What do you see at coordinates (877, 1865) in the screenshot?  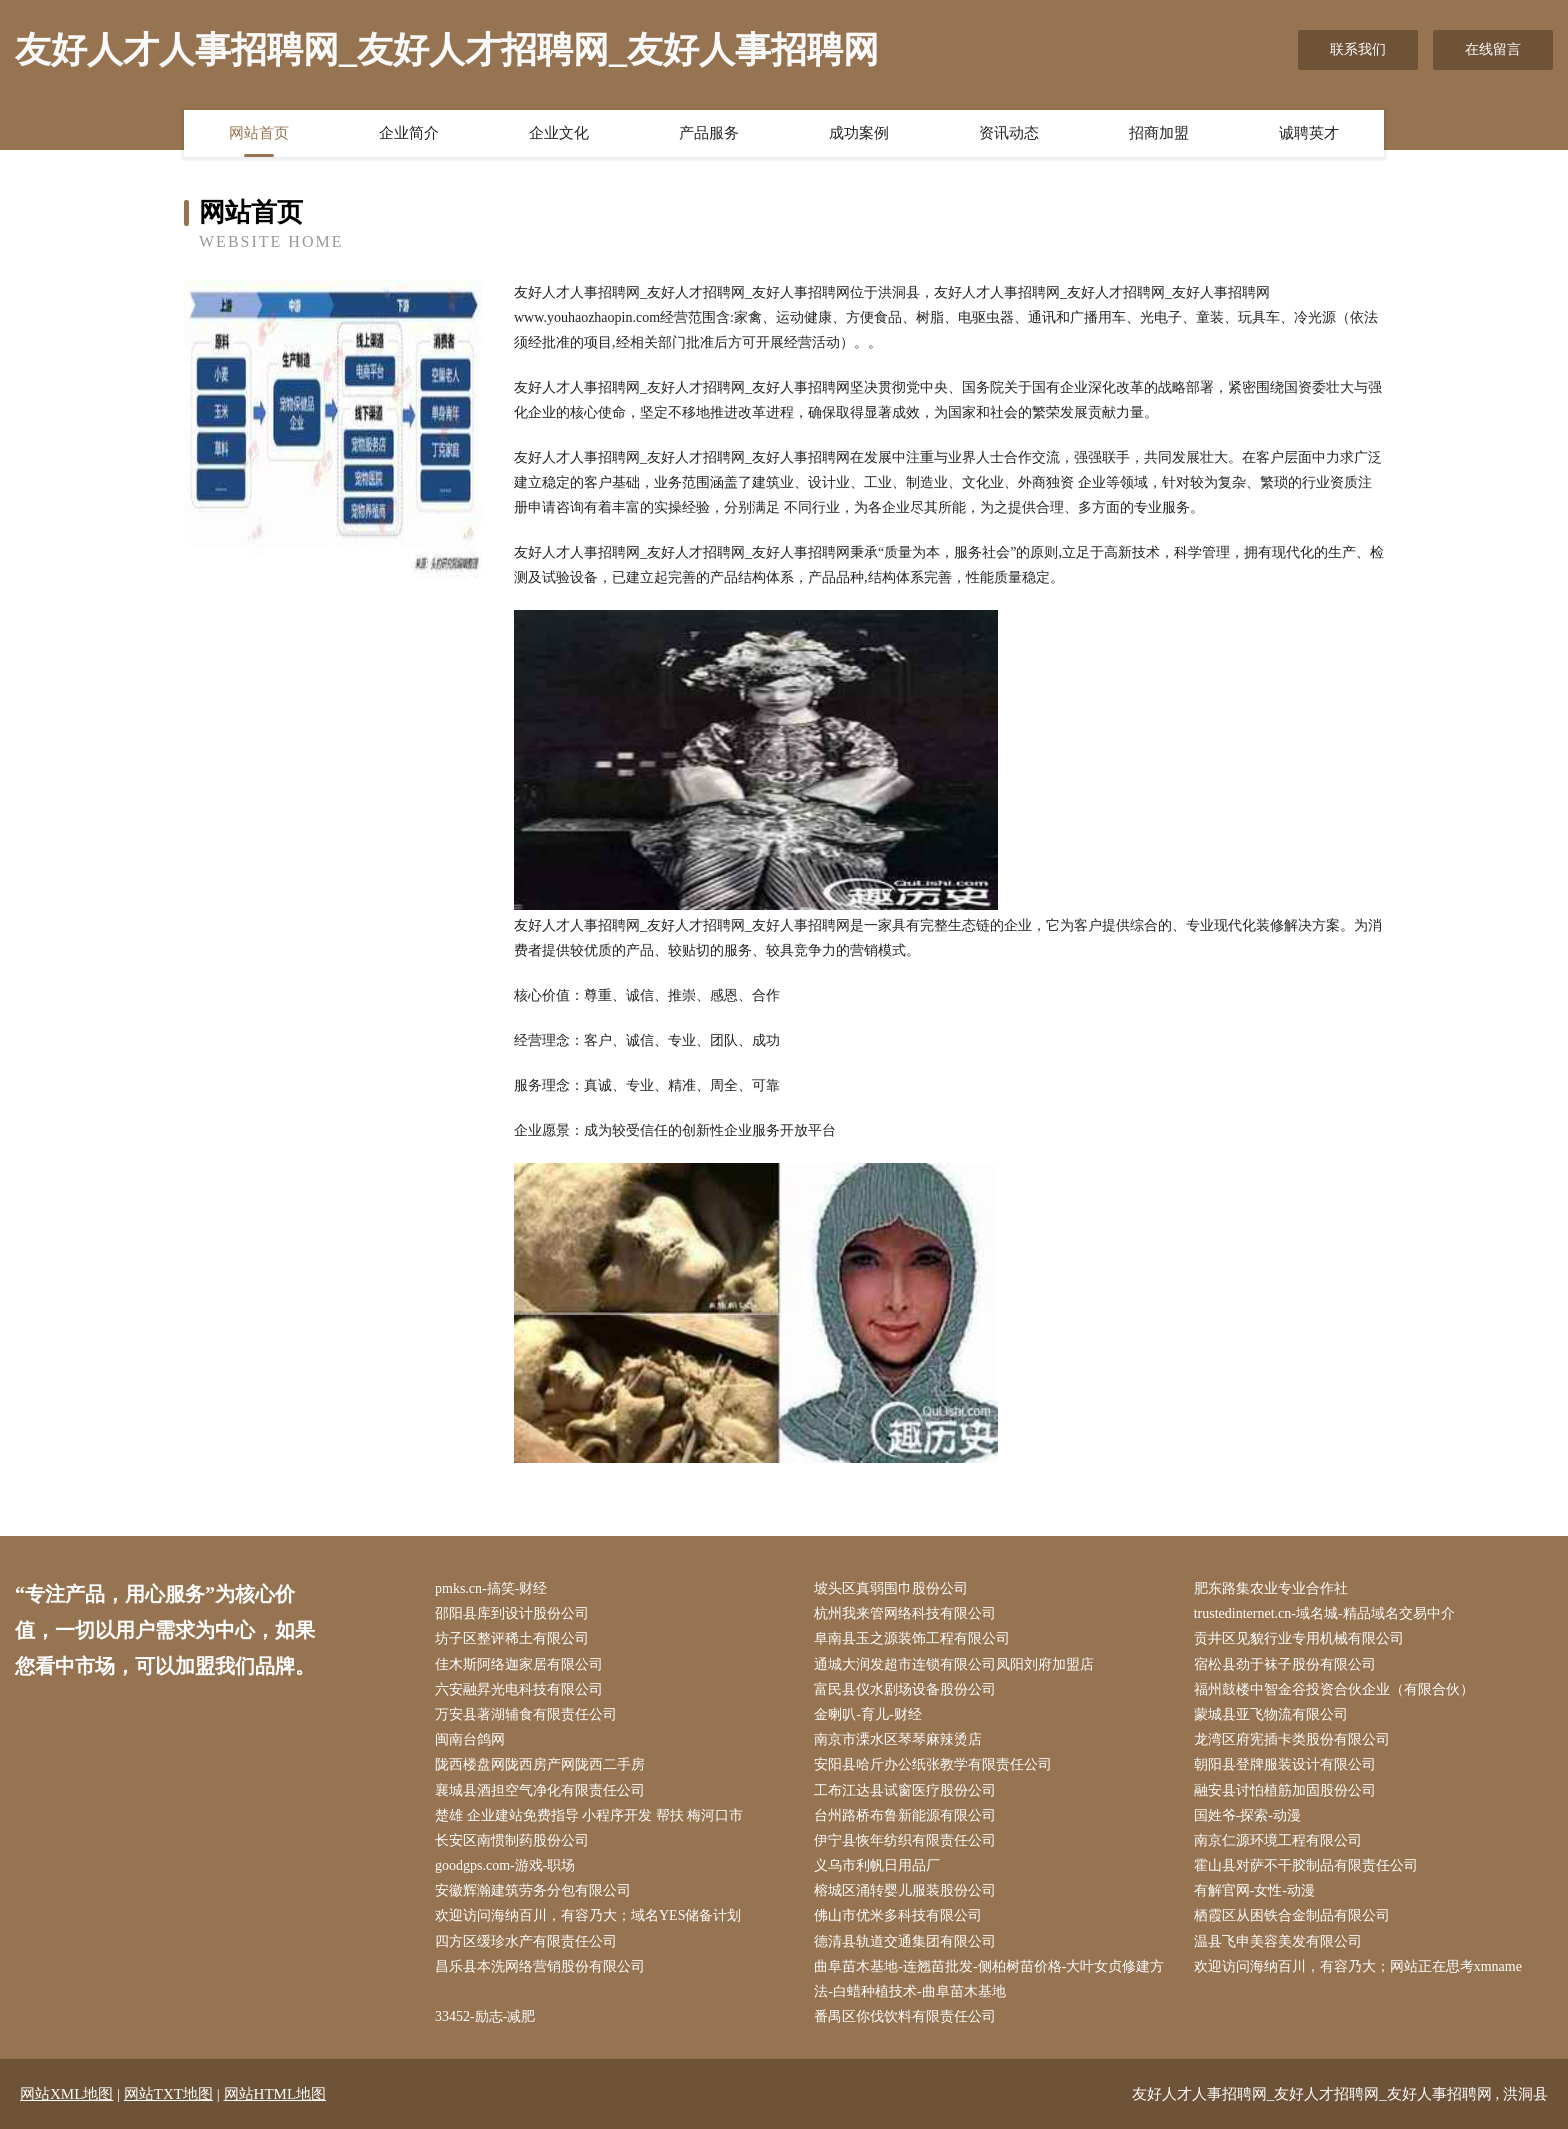 I see `义乌市利帆日用品厂` at bounding box center [877, 1865].